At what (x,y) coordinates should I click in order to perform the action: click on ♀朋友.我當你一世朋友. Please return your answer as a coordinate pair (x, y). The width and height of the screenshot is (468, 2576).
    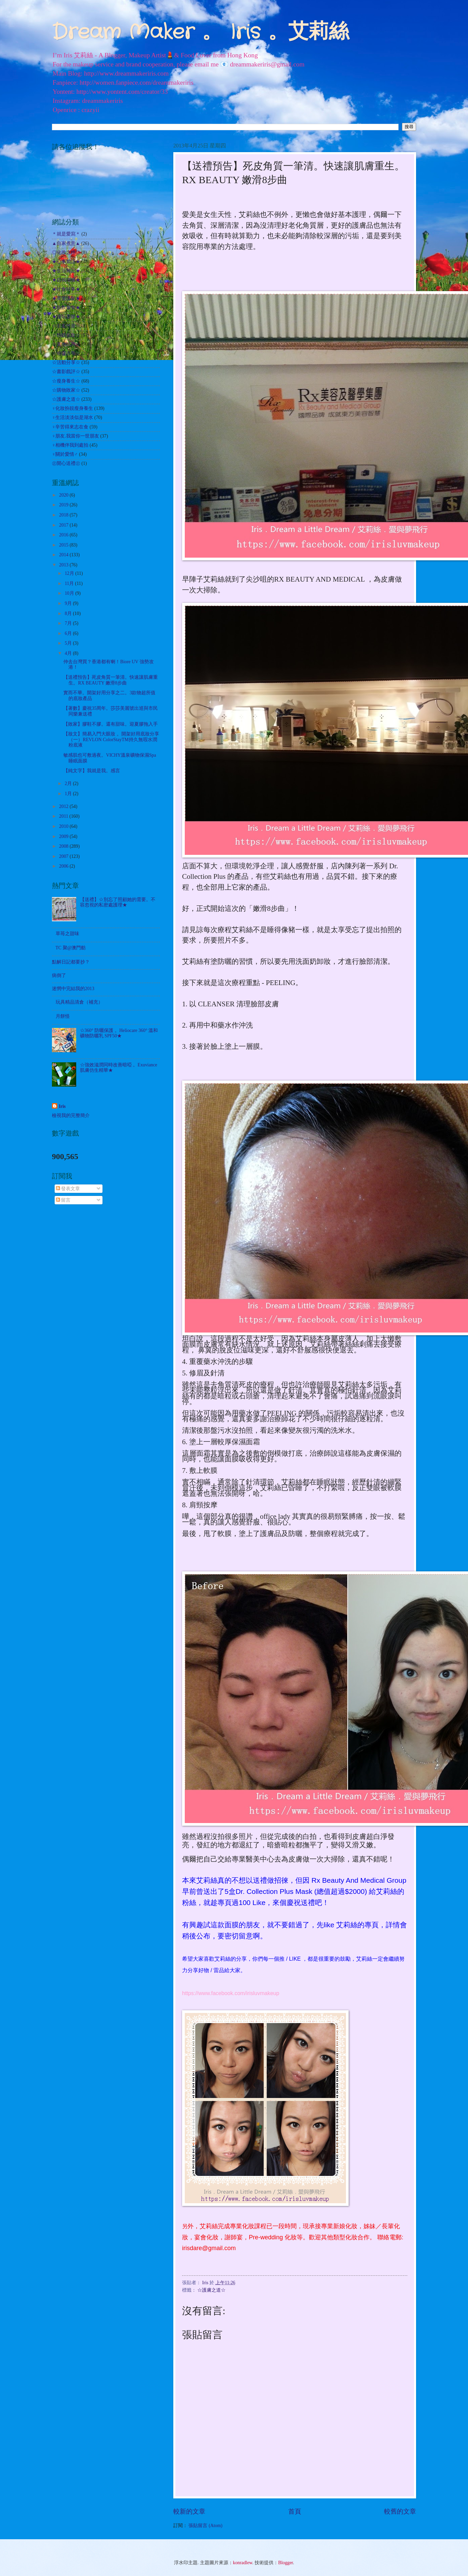
    Looking at the image, I should click on (75, 436).